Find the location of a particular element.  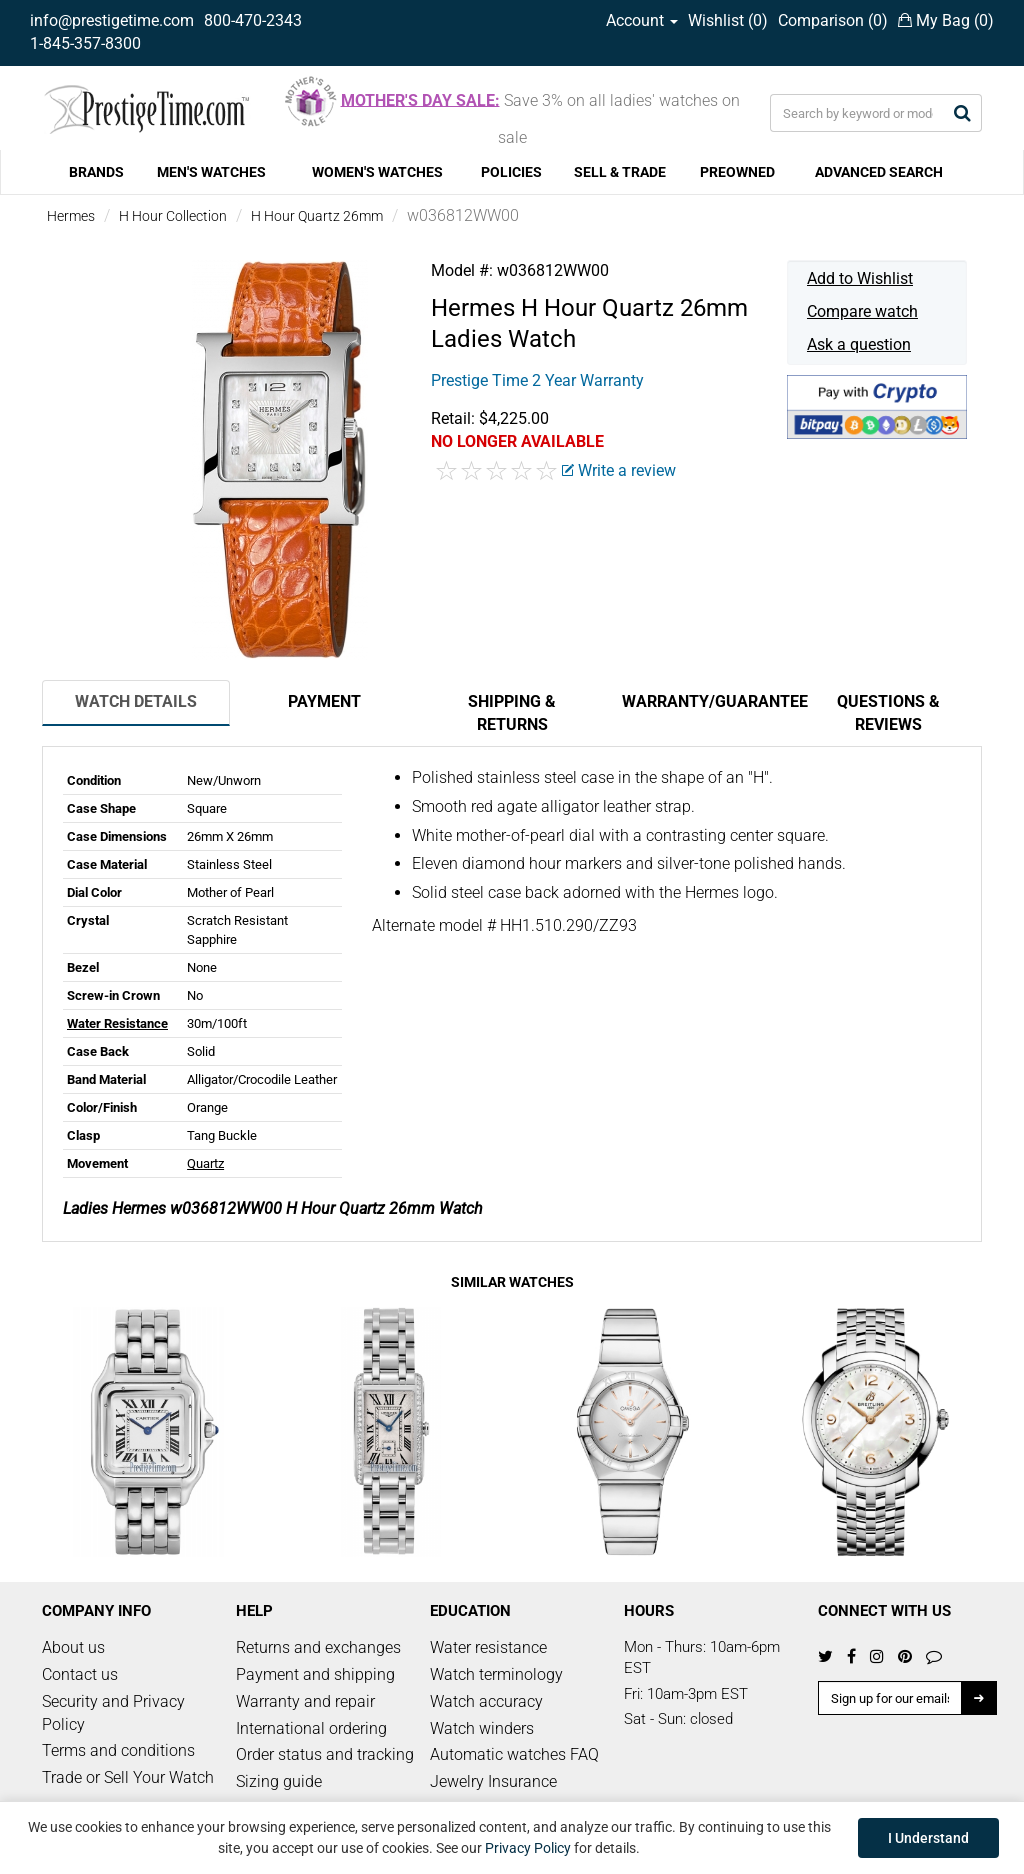

Sizing guide is located at coordinates (279, 1781).